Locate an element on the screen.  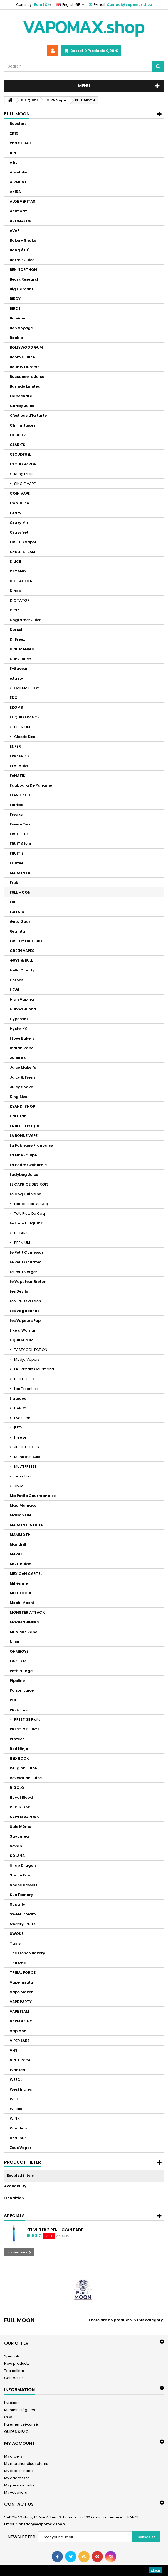
Les Vapeurs Pop ! is located at coordinates (26, 1320).